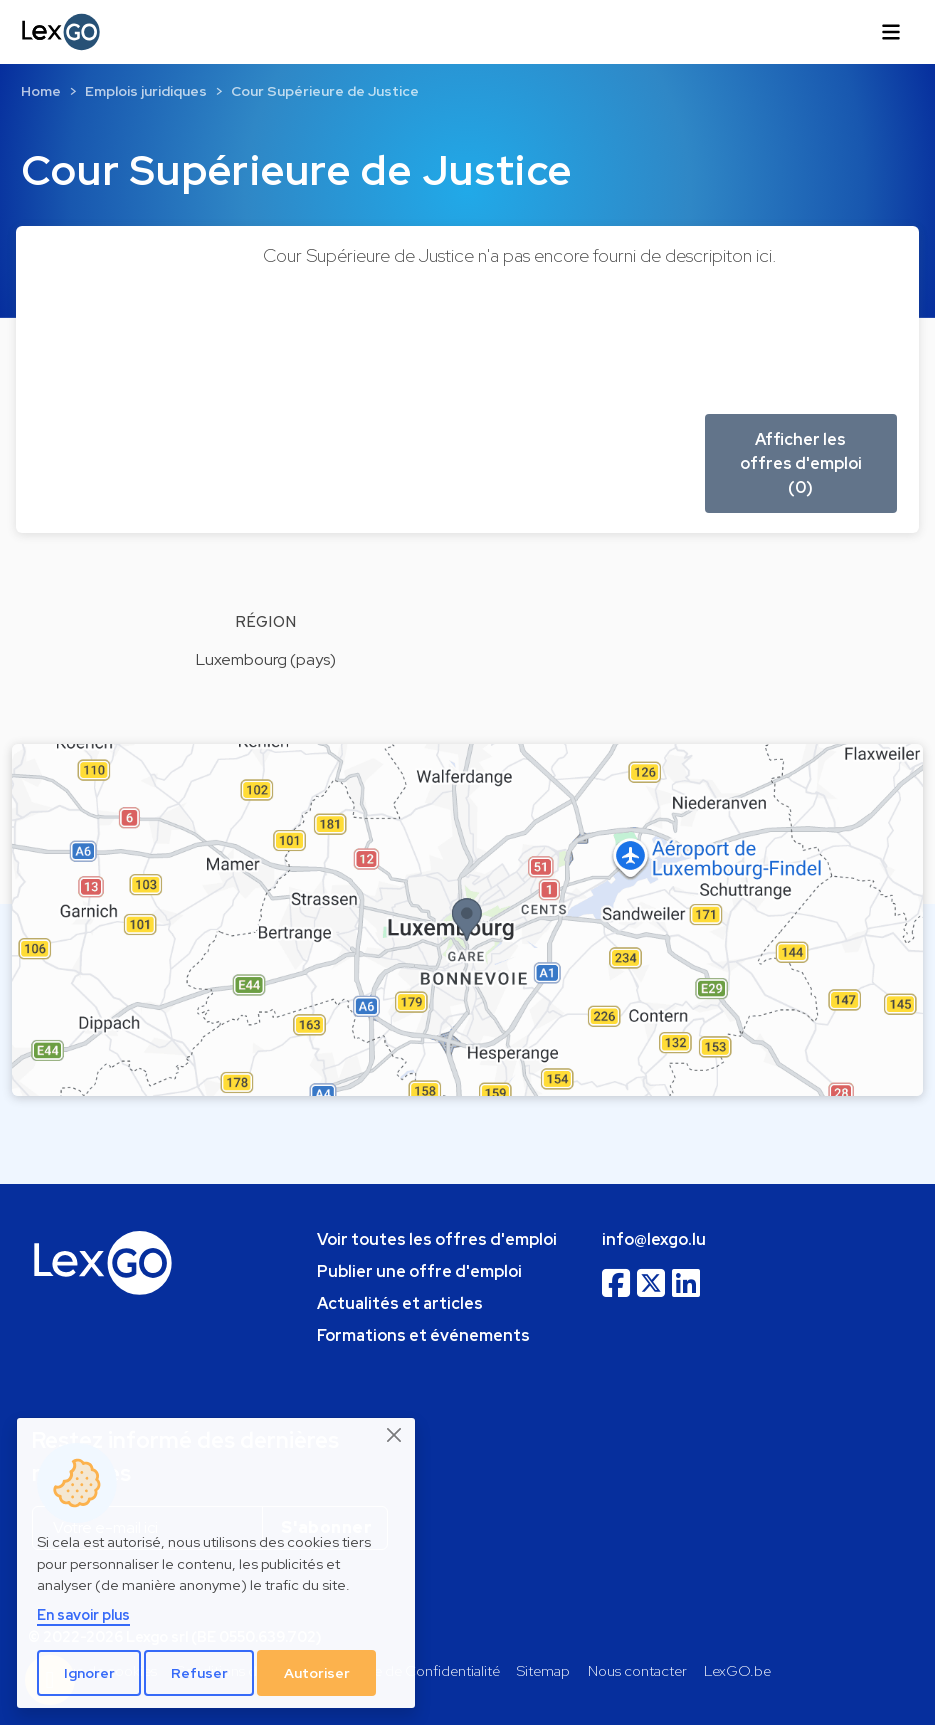  What do you see at coordinates (419, 1271) in the screenshot?
I see `Publier une offre d'emploi` at bounding box center [419, 1271].